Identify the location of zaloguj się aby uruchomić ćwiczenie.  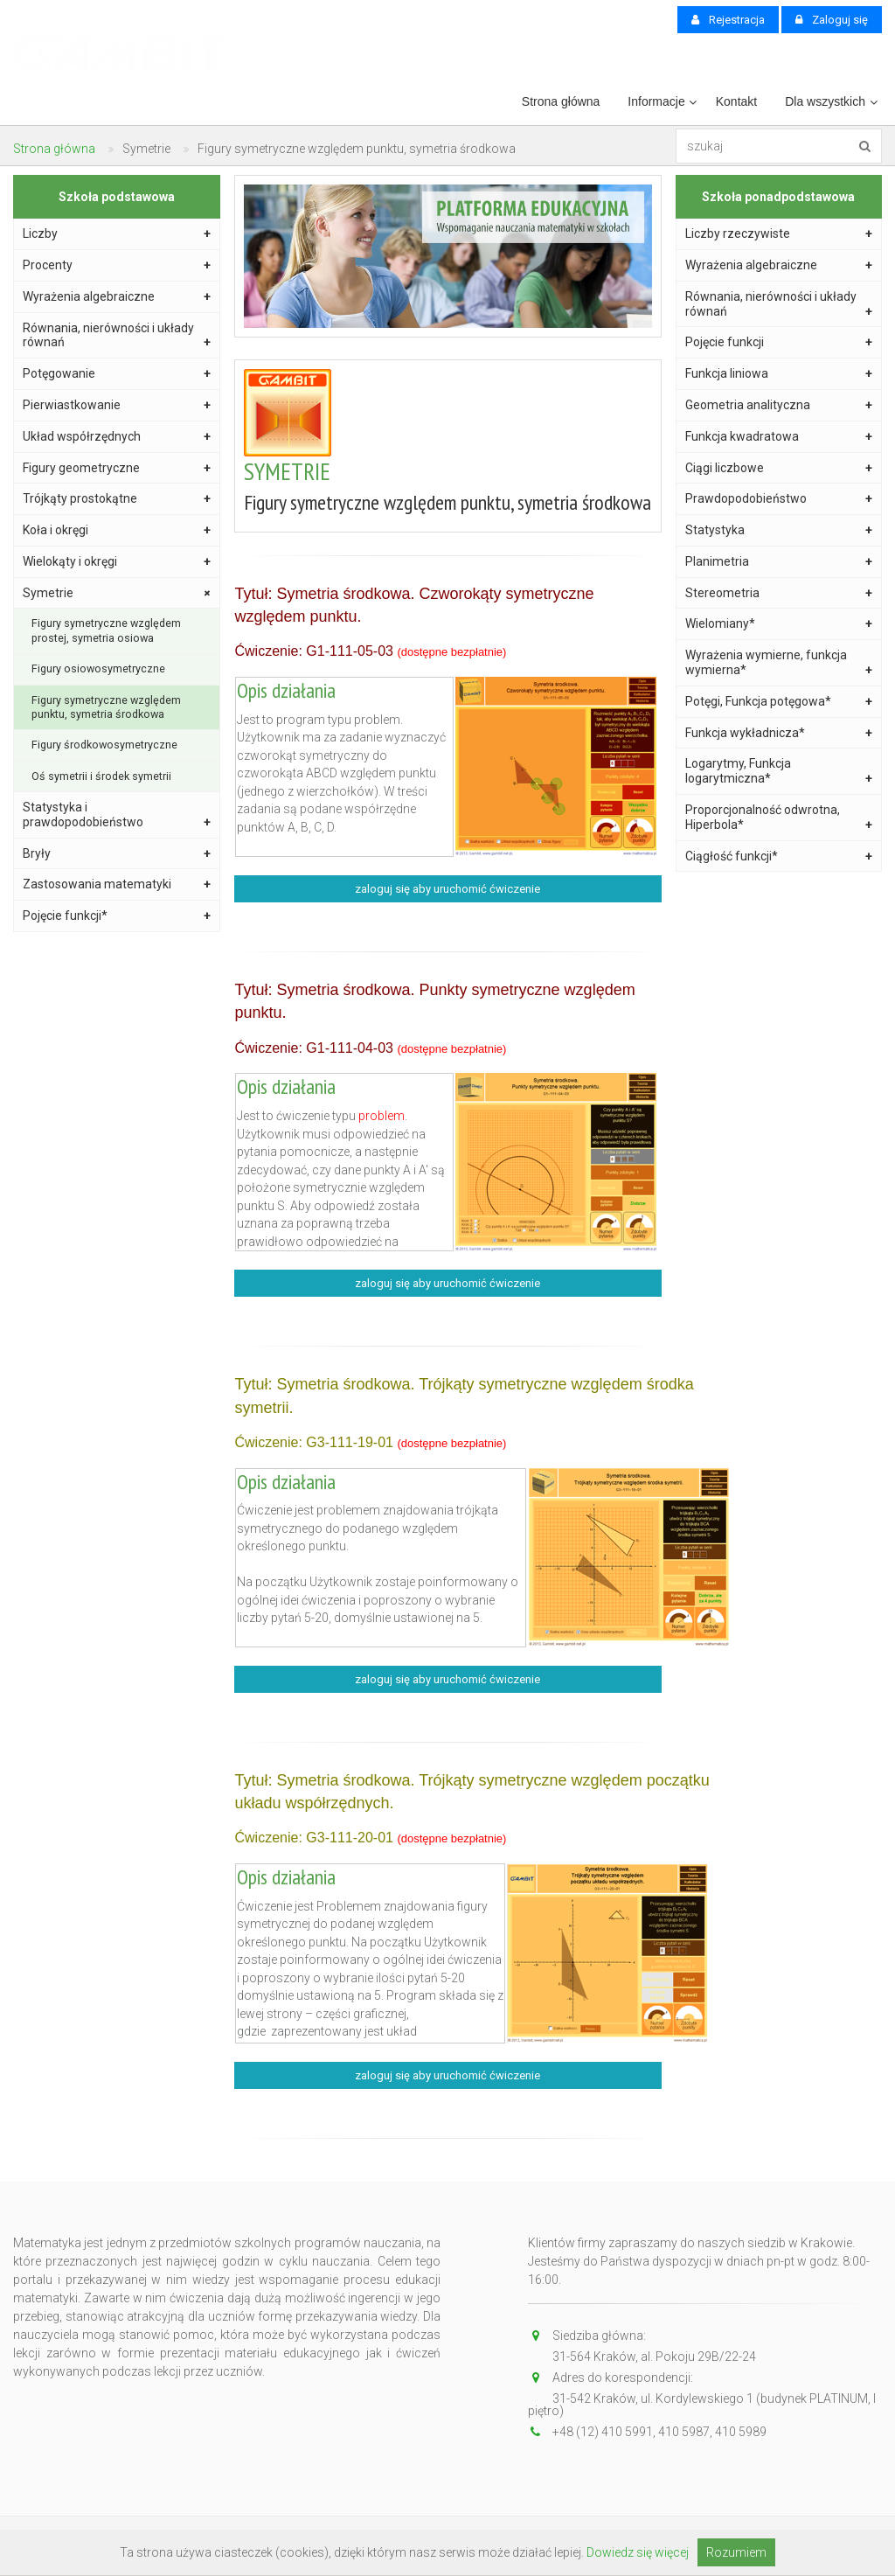
(447, 888).